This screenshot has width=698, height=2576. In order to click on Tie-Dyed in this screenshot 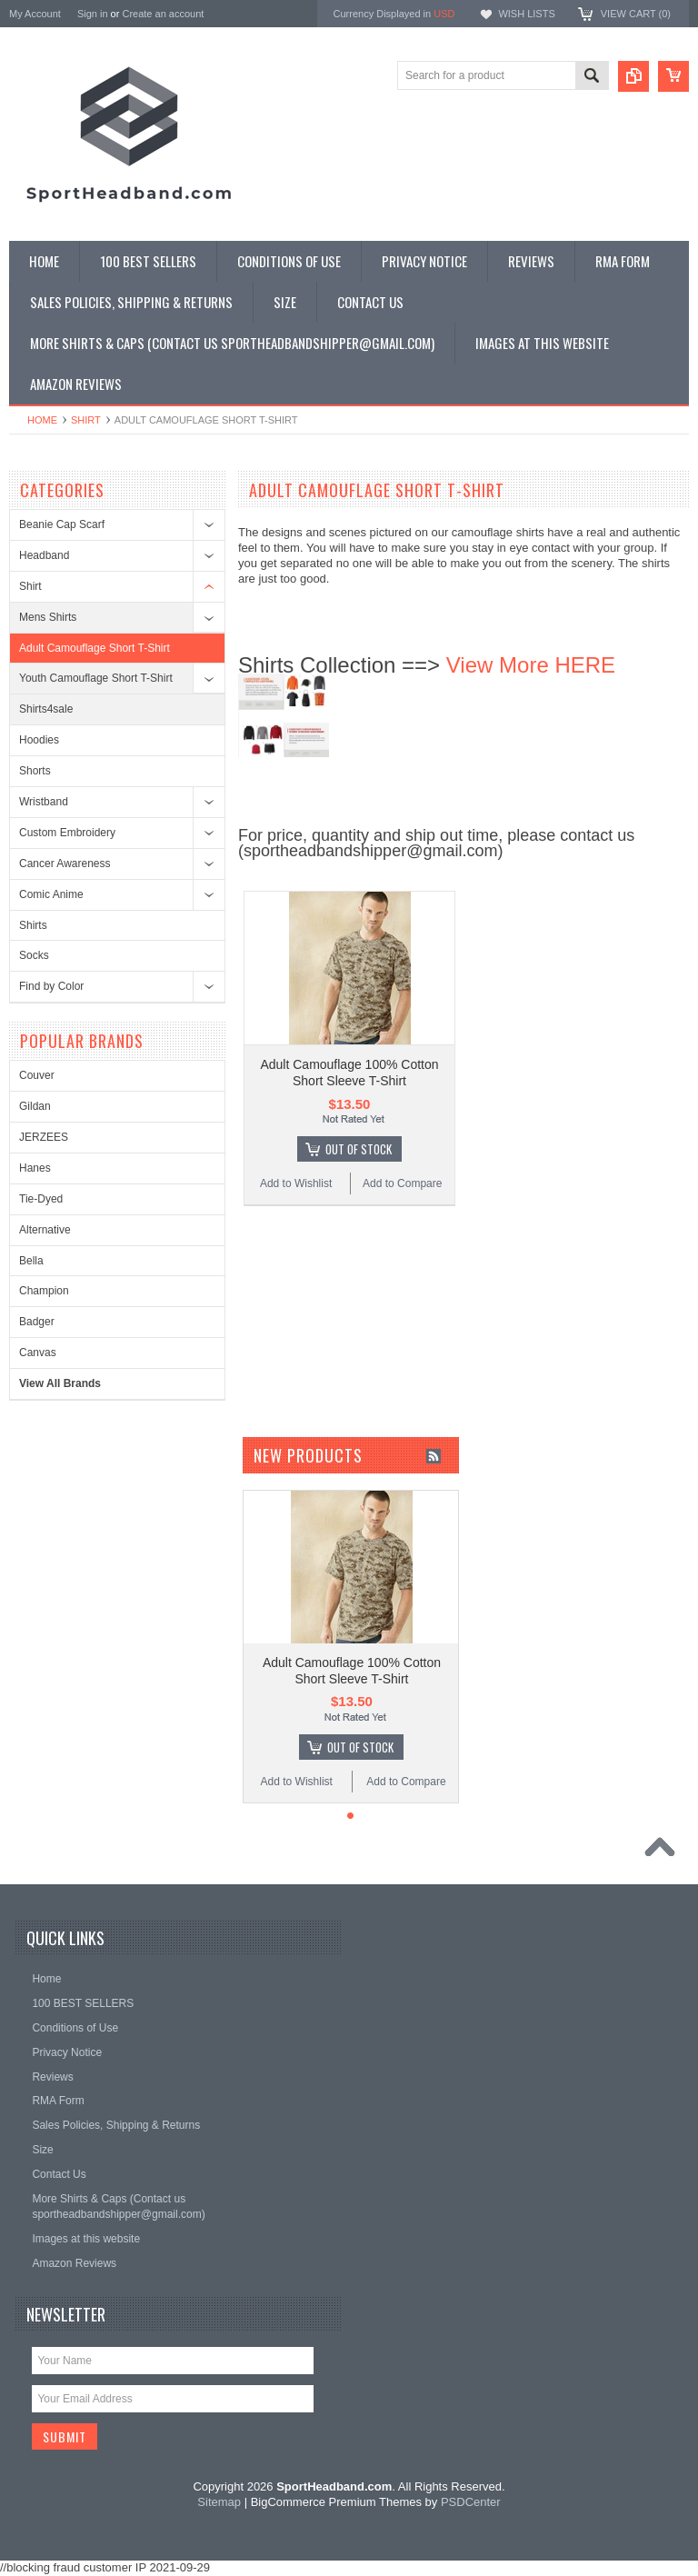, I will do `click(41, 1199)`.